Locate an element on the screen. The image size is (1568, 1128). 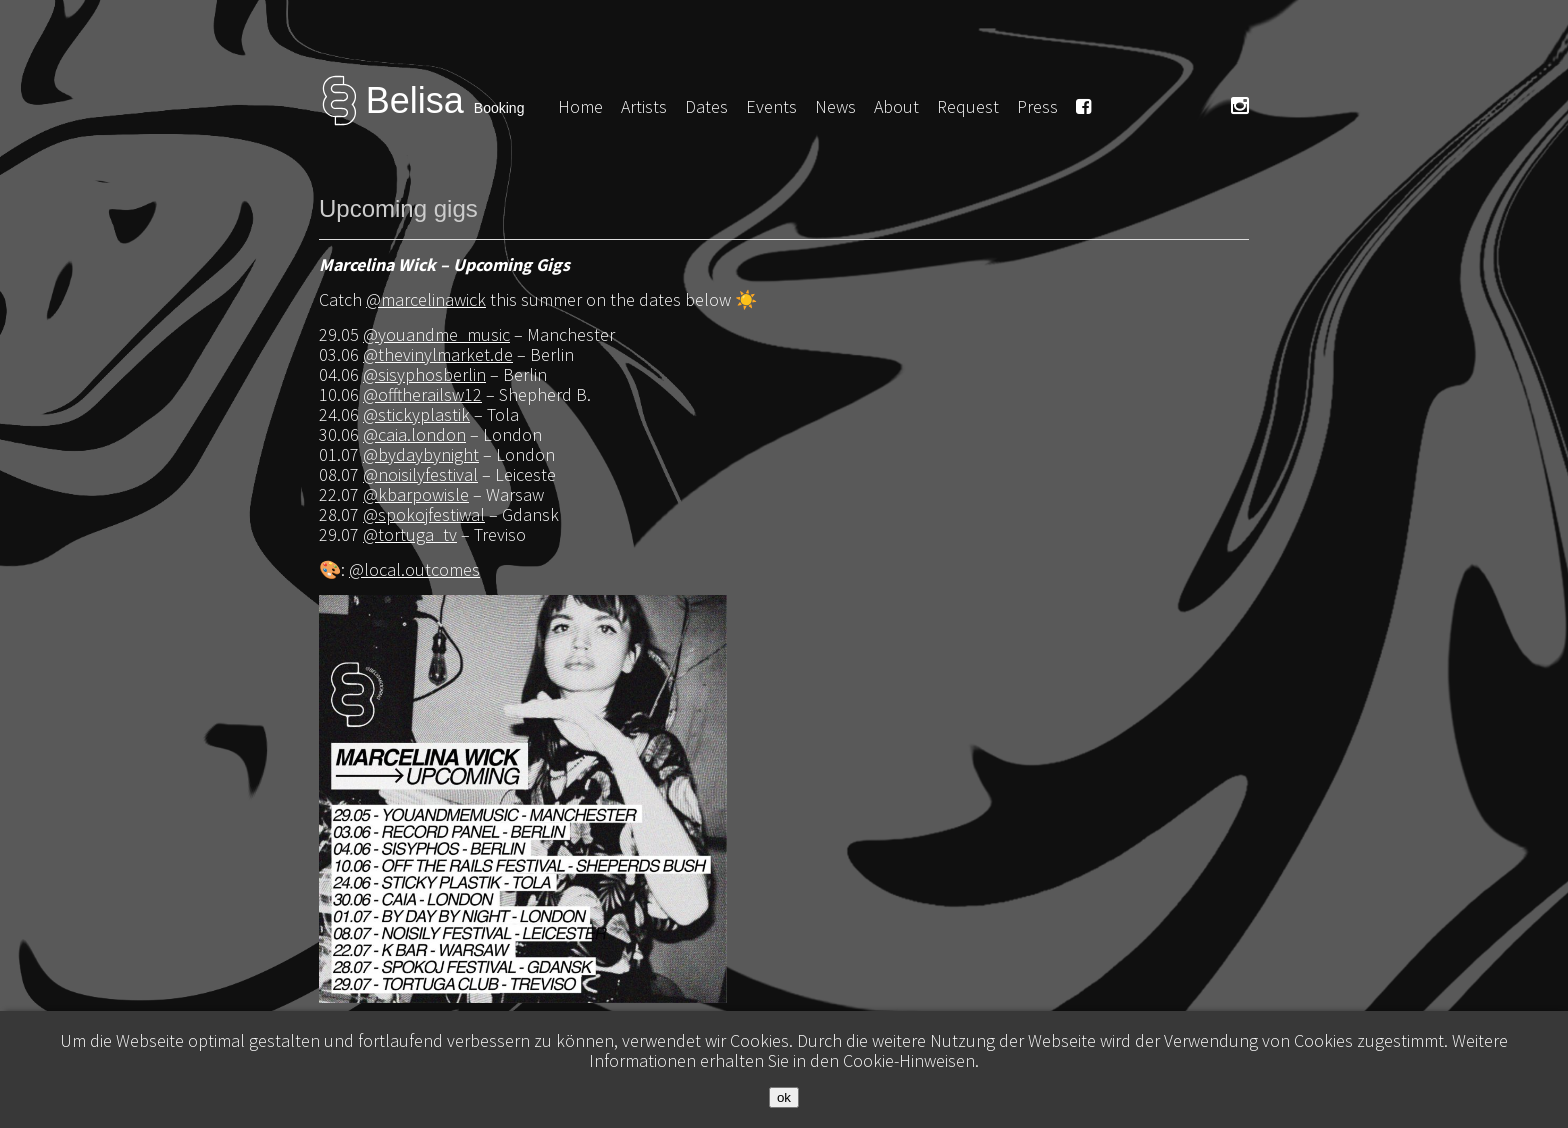
@caia.london [link] is located at coordinates (414, 434).